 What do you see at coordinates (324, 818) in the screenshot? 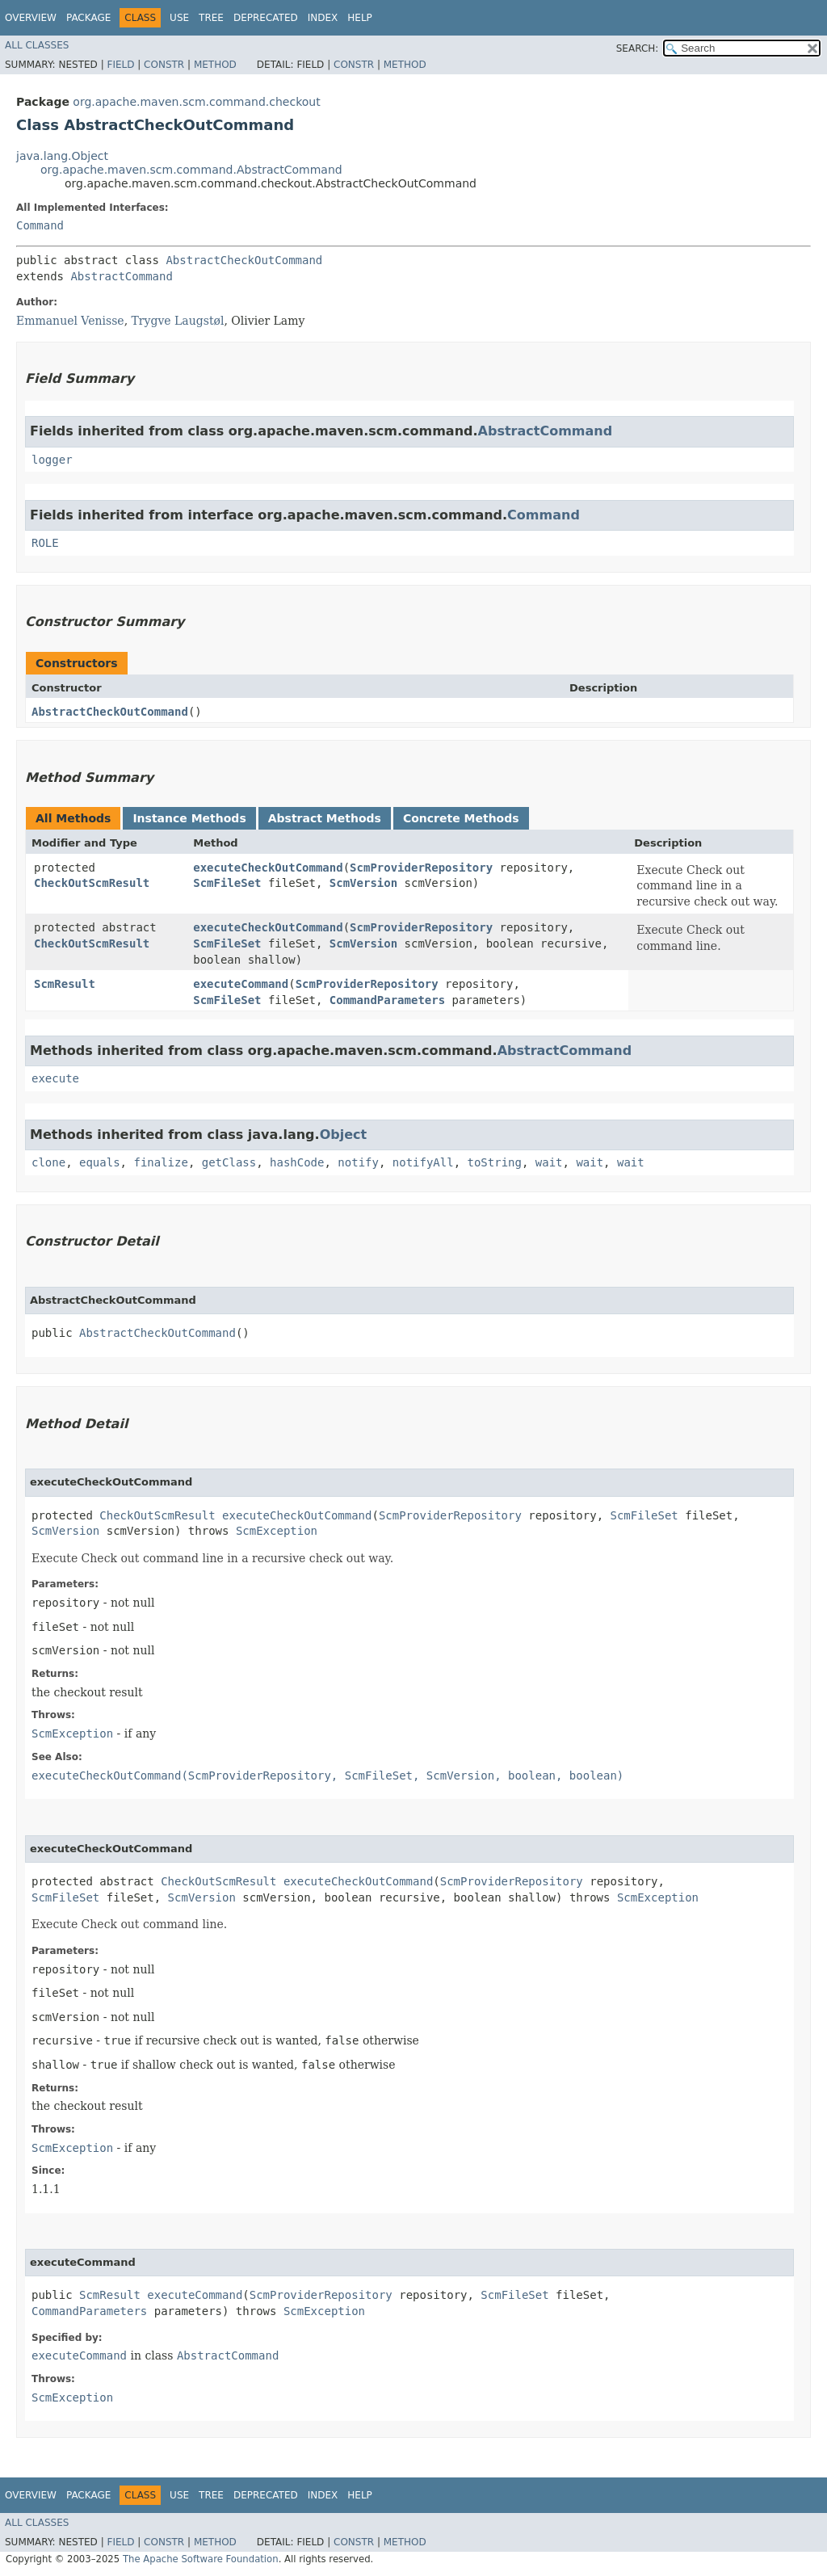
I see `Abstract Methods` at bounding box center [324, 818].